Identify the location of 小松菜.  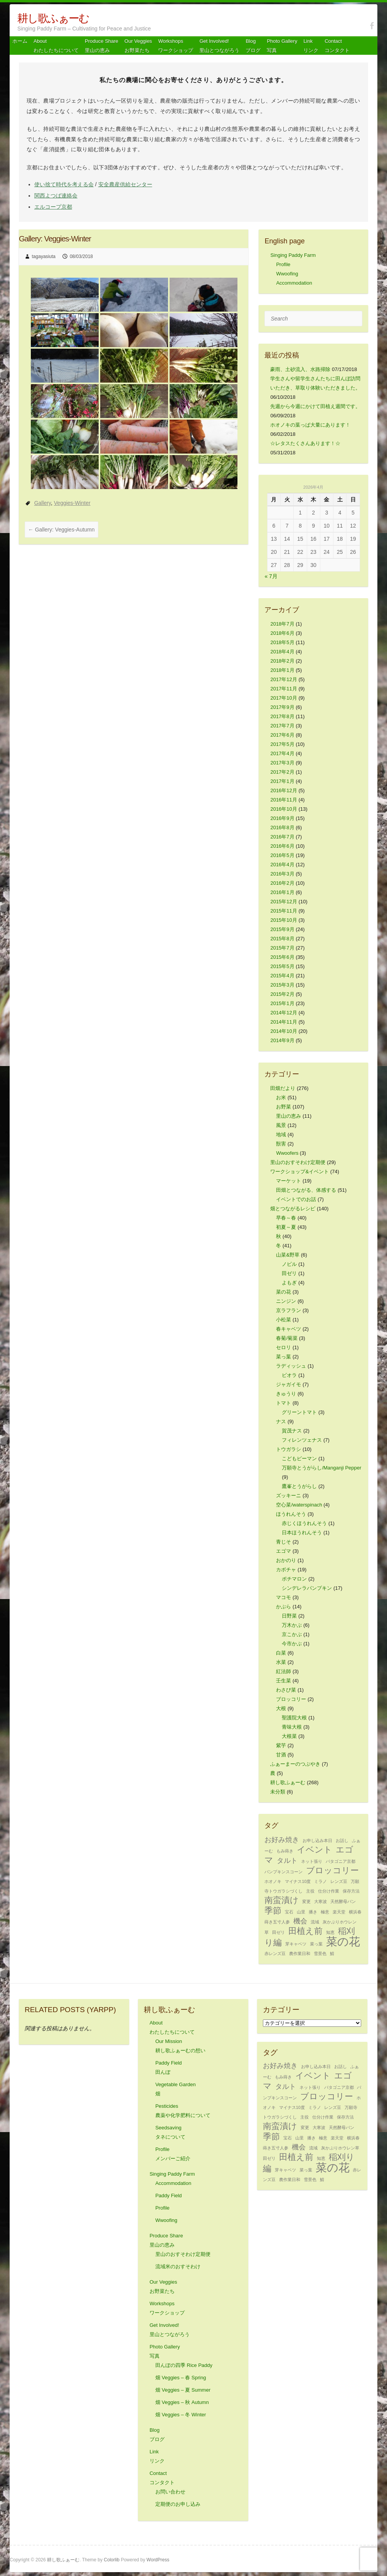
(283, 1320).